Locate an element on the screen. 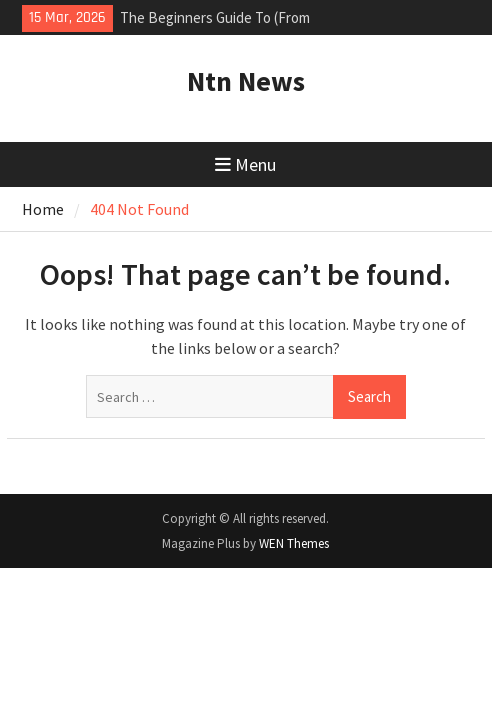 Image resolution: width=492 pixels, height=720 pixels. Menu is located at coordinates (245, 164).